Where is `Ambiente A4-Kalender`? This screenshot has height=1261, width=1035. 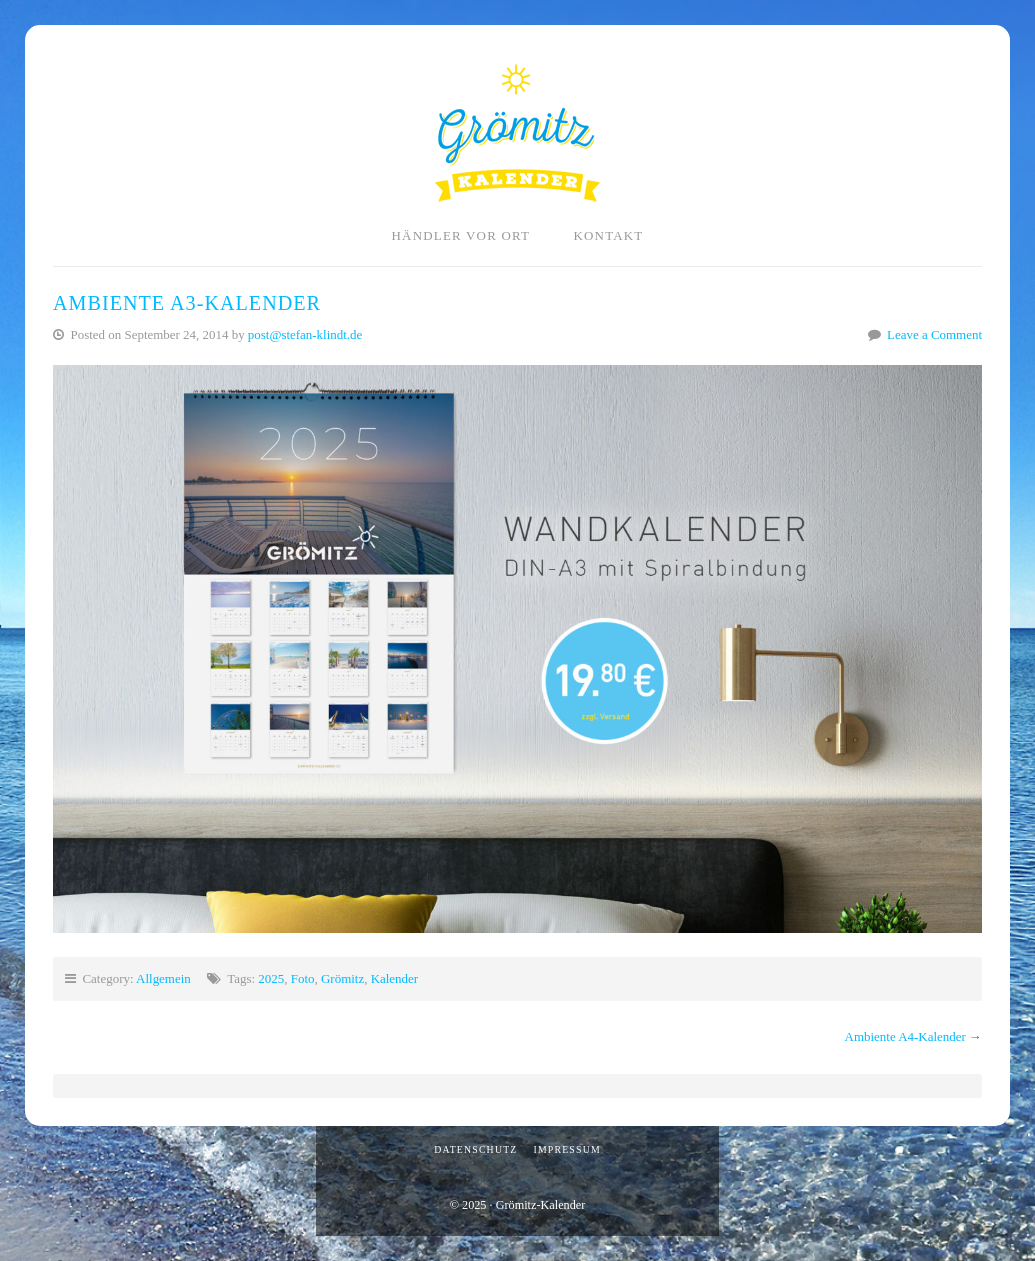
Ambiente A4-Kalender is located at coordinates (905, 1036).